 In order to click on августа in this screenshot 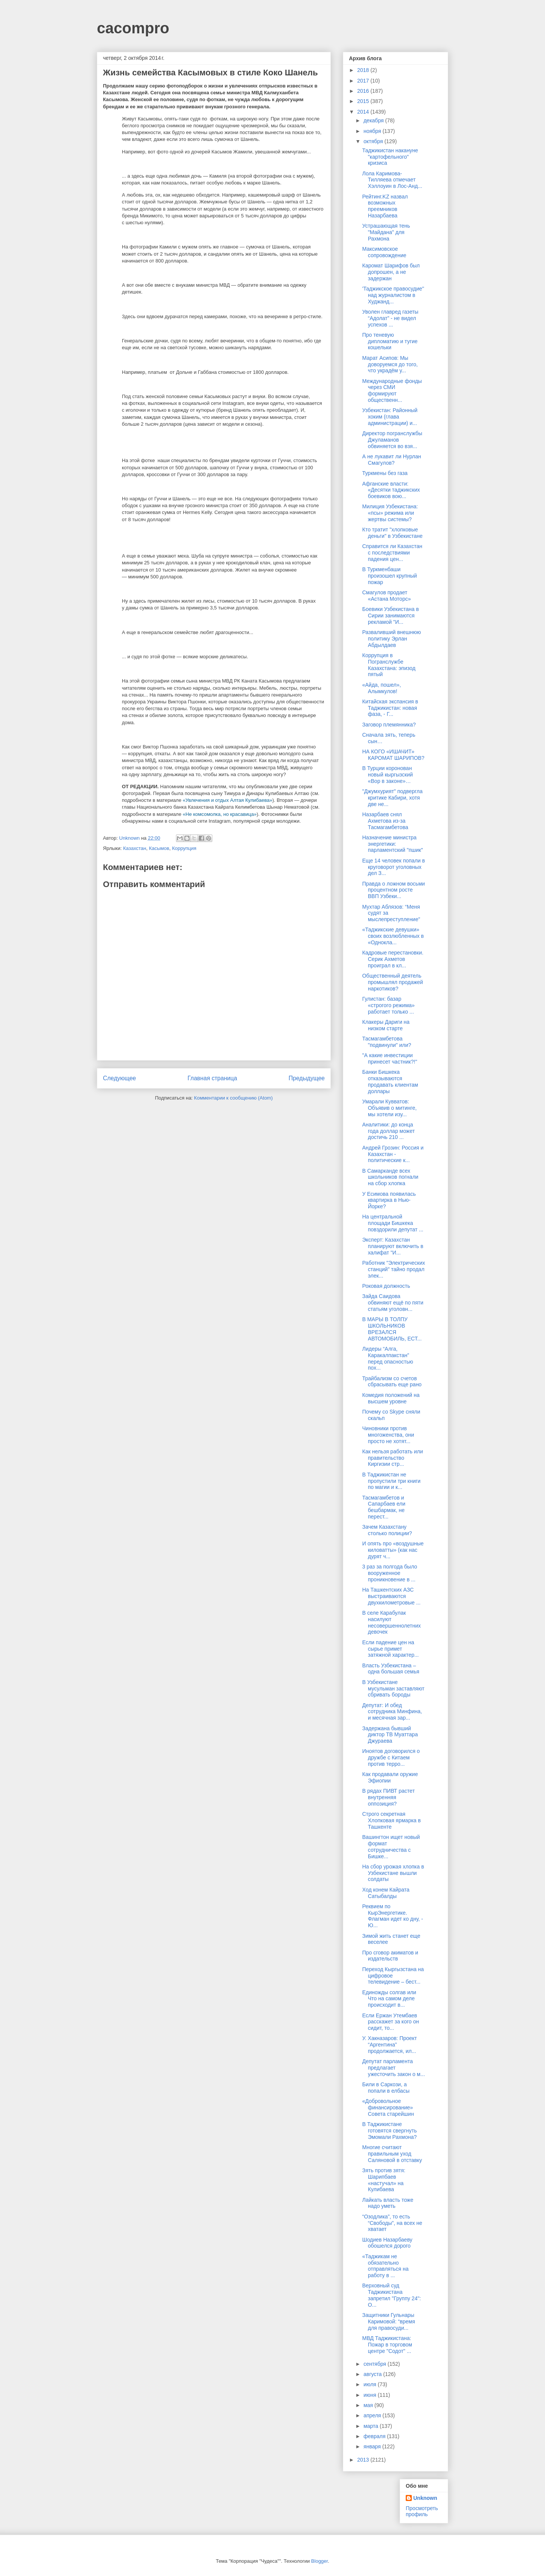, I will do `click(373, 2374)`.